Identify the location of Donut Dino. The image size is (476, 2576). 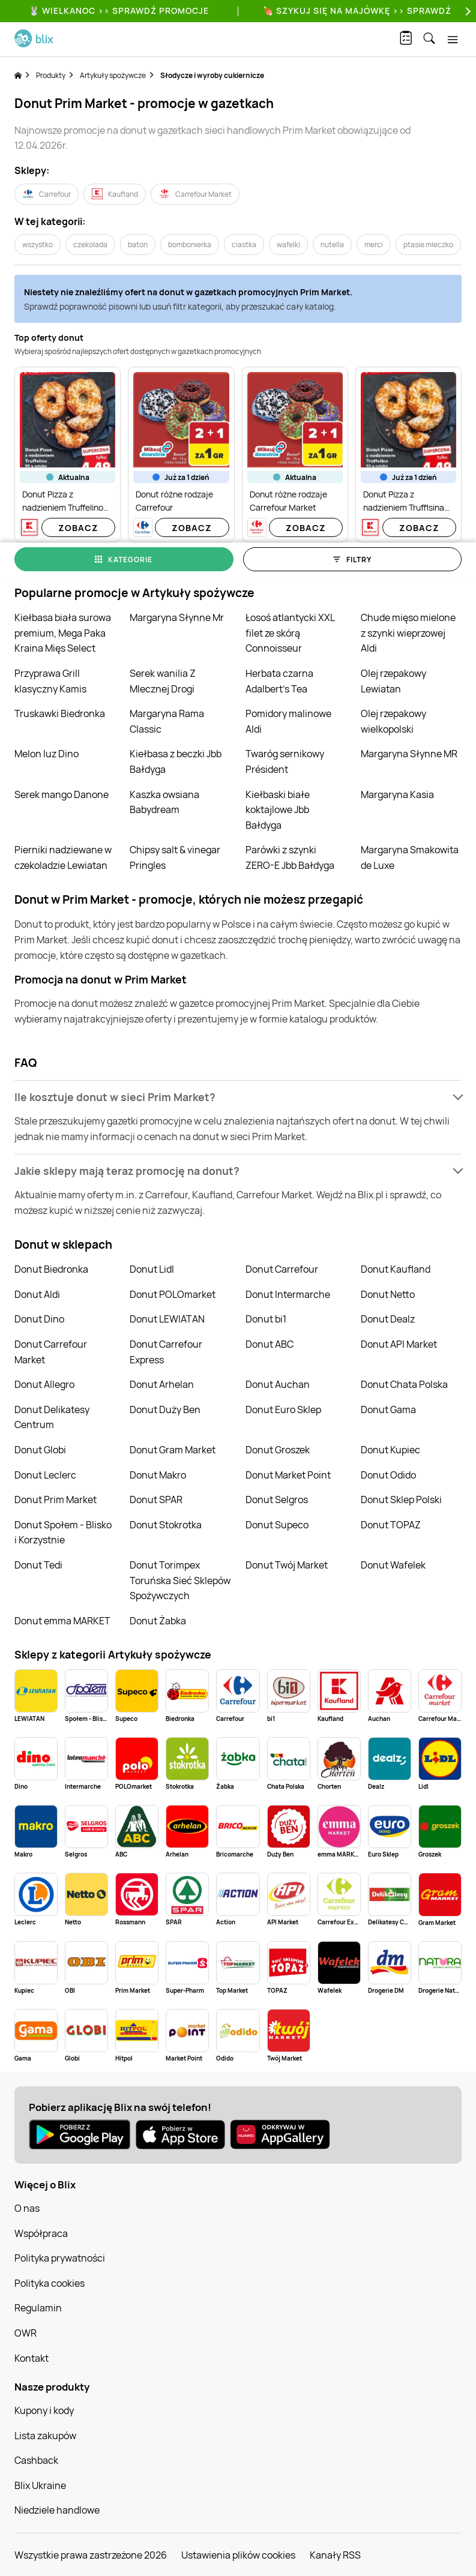
(39, 1319).